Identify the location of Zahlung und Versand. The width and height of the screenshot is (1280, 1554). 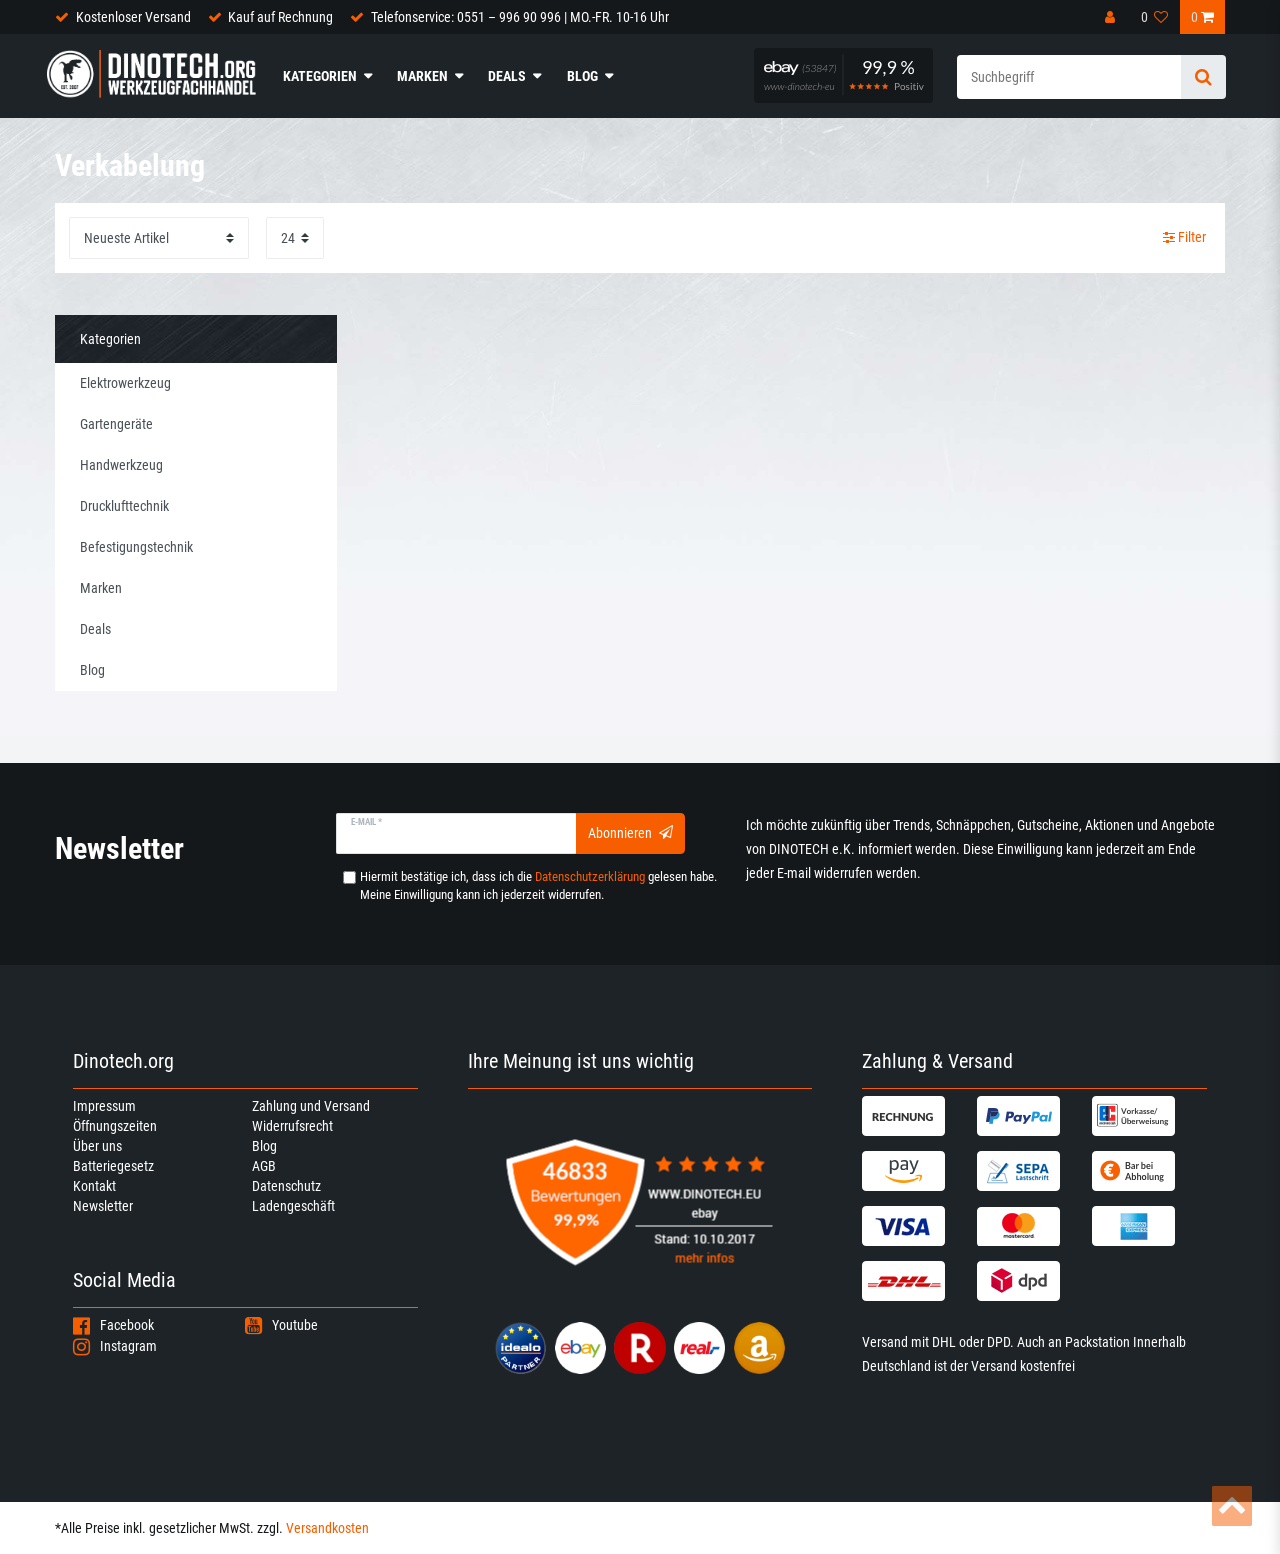
(311, 1106).